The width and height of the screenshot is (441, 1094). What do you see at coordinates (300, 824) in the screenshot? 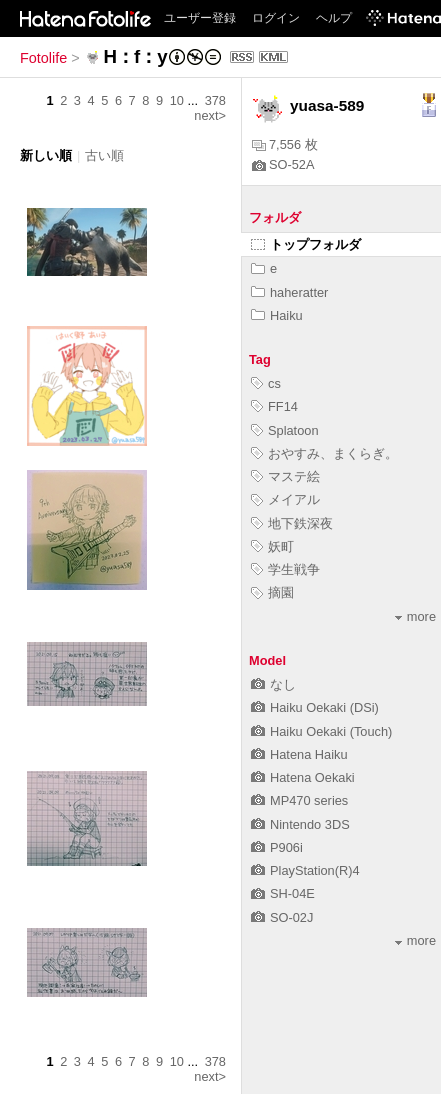
I see `Nintendo 3DS` at bounding box center [300, 824].